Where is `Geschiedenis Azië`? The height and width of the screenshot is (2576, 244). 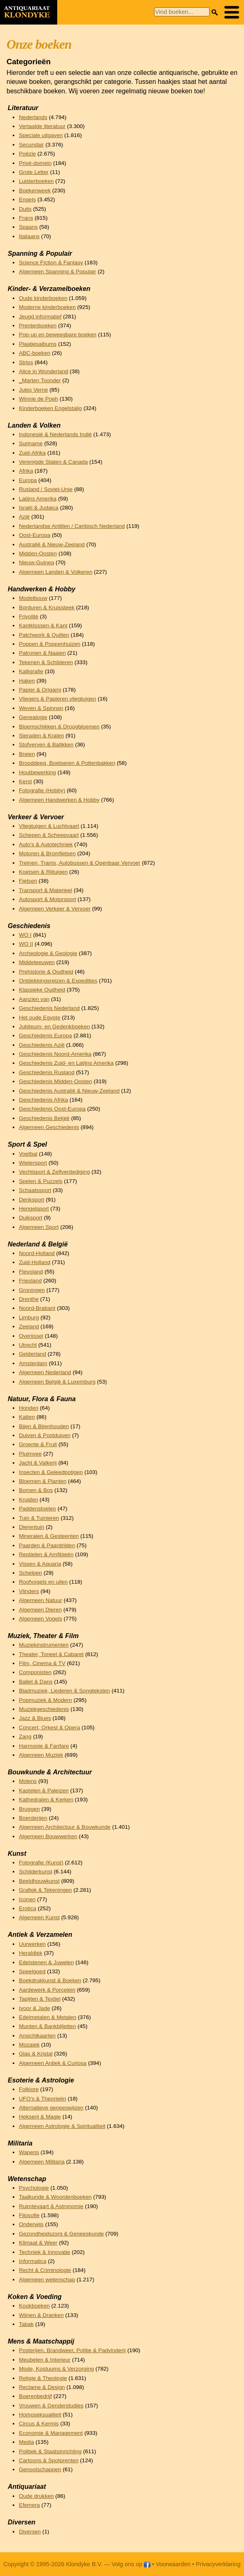 Geschiedenis Azië is located at coordinates (42, 1045).